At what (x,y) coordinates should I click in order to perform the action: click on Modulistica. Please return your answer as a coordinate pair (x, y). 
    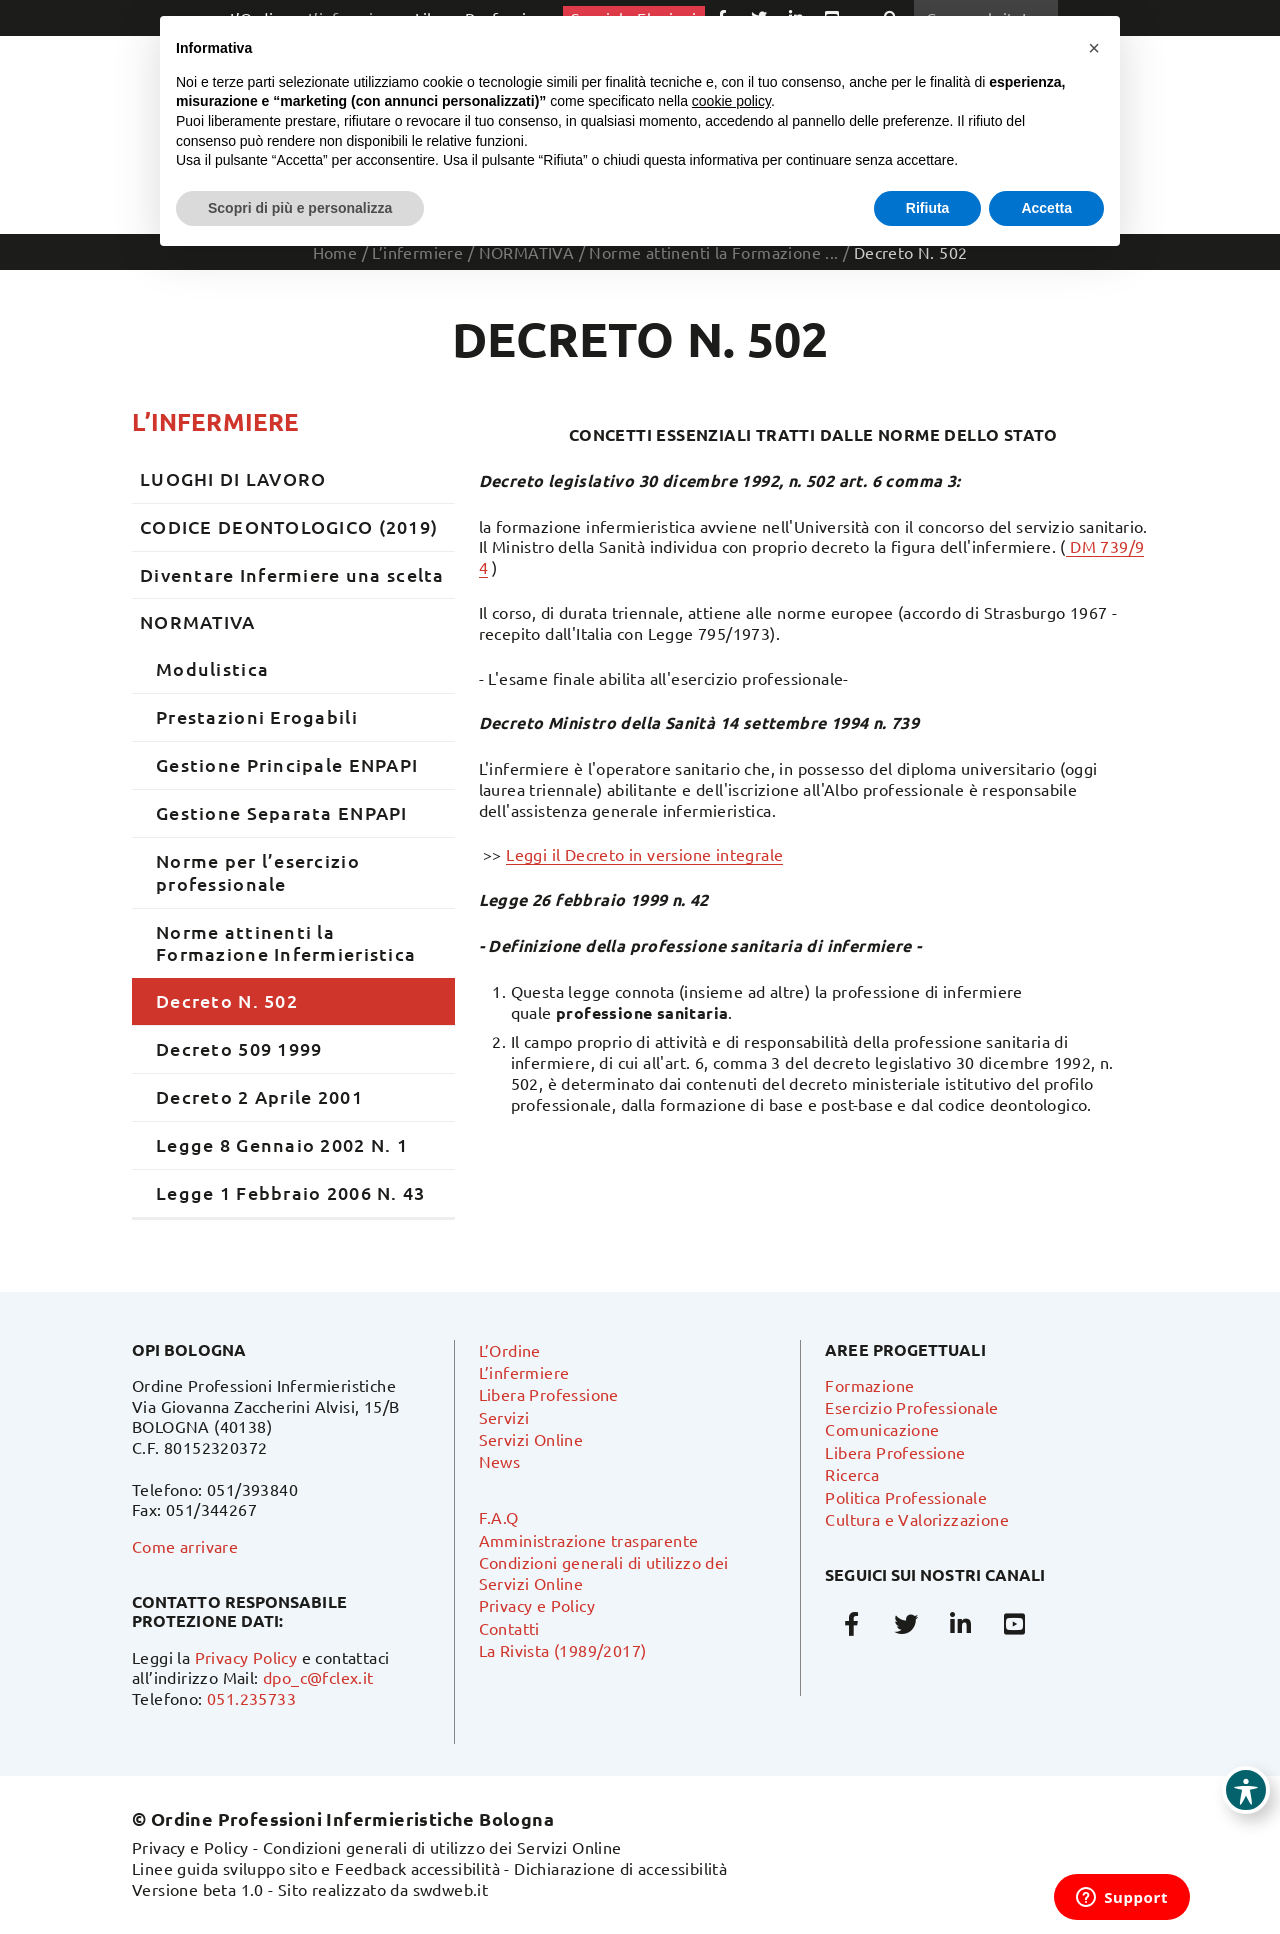
    Looking at the image, I should click on (212, 668).